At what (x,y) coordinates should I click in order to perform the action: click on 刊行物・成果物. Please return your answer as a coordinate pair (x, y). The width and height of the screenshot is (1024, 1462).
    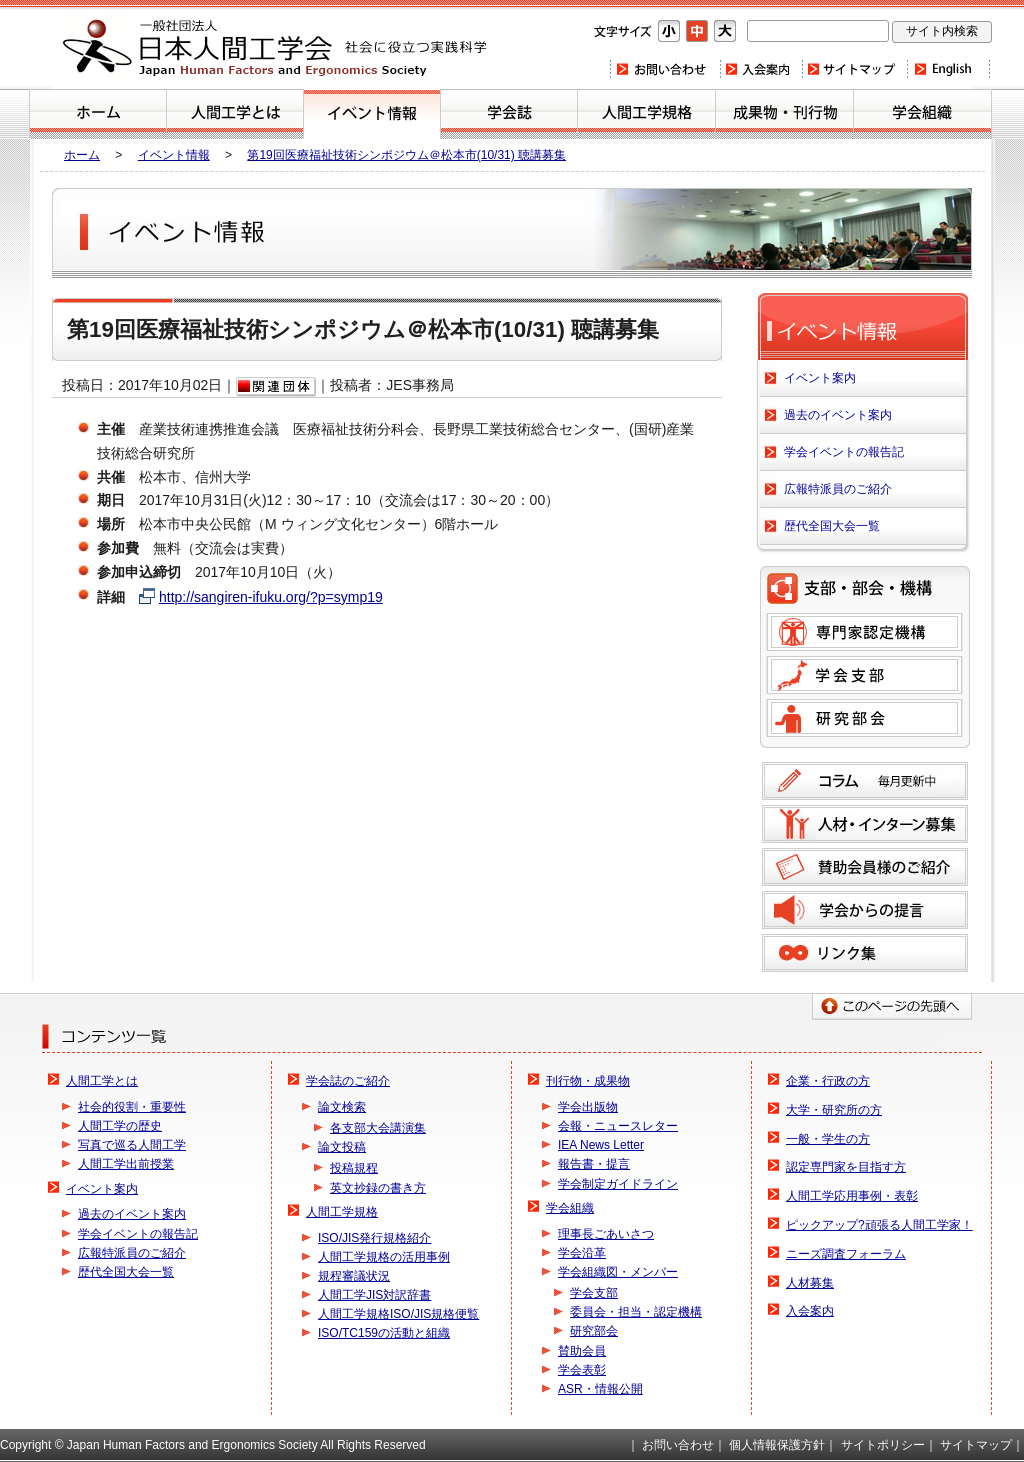
    Looking at the image, I should click on (784, 114).